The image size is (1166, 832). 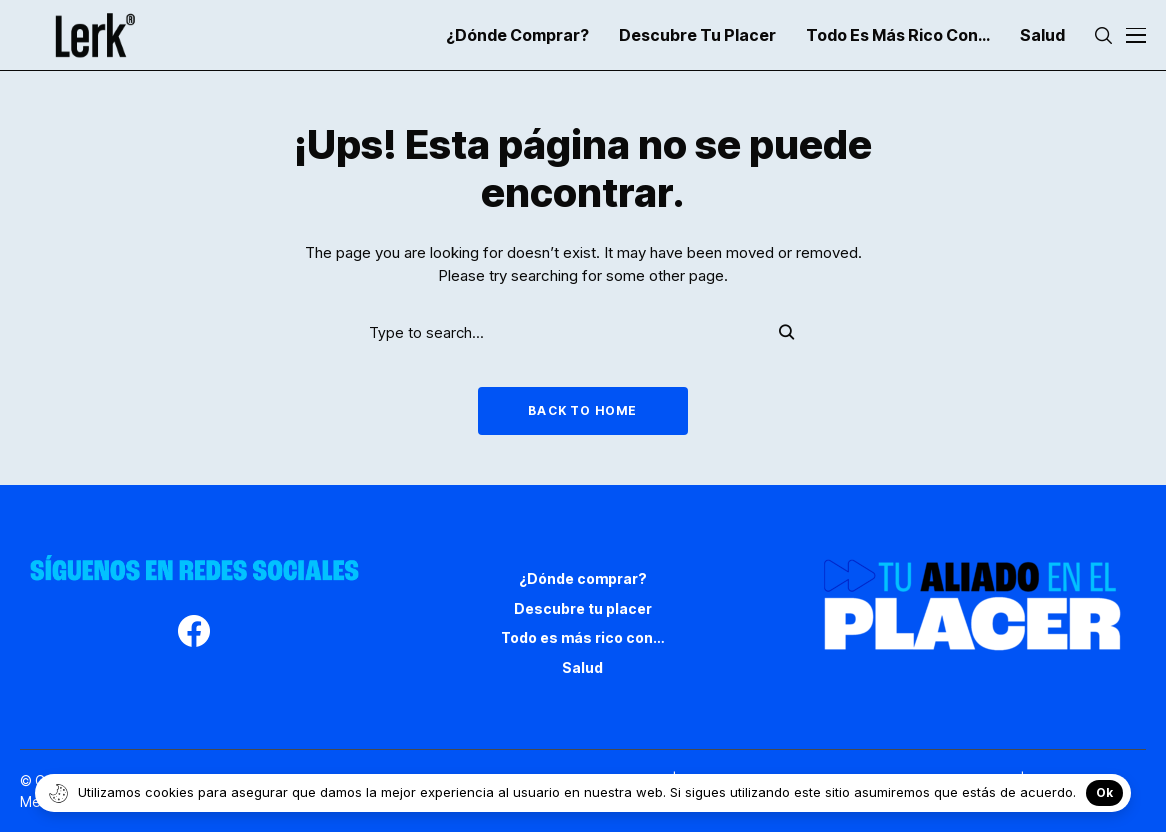 I want to click on ¿Dónde comprar?, so click(x=583, y=578).